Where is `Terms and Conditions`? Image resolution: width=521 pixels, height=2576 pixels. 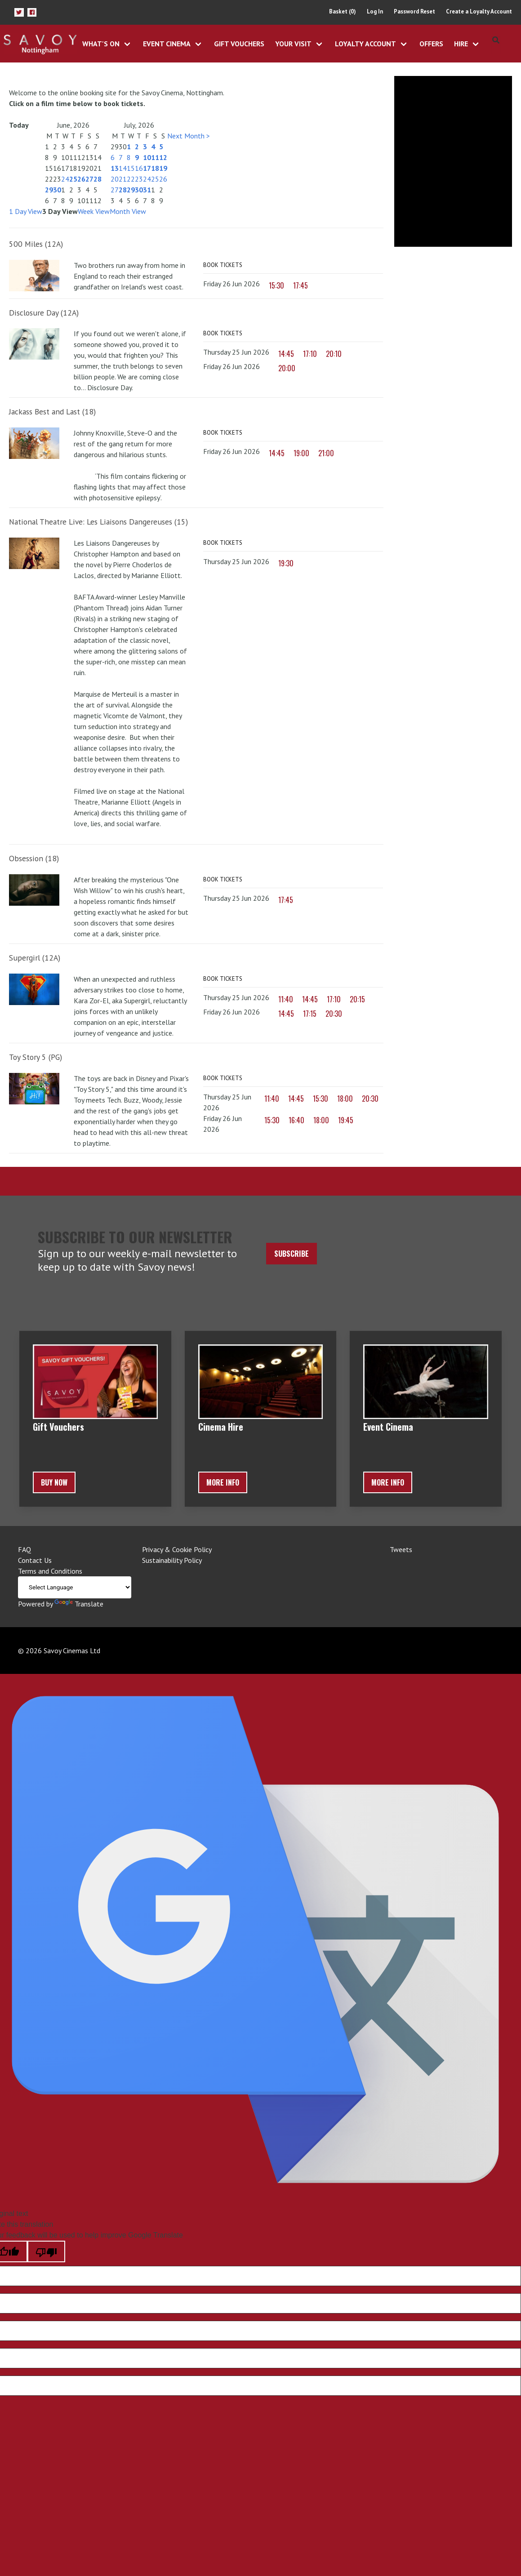
Terms and Conditions is located at coordinates (50, 1570).